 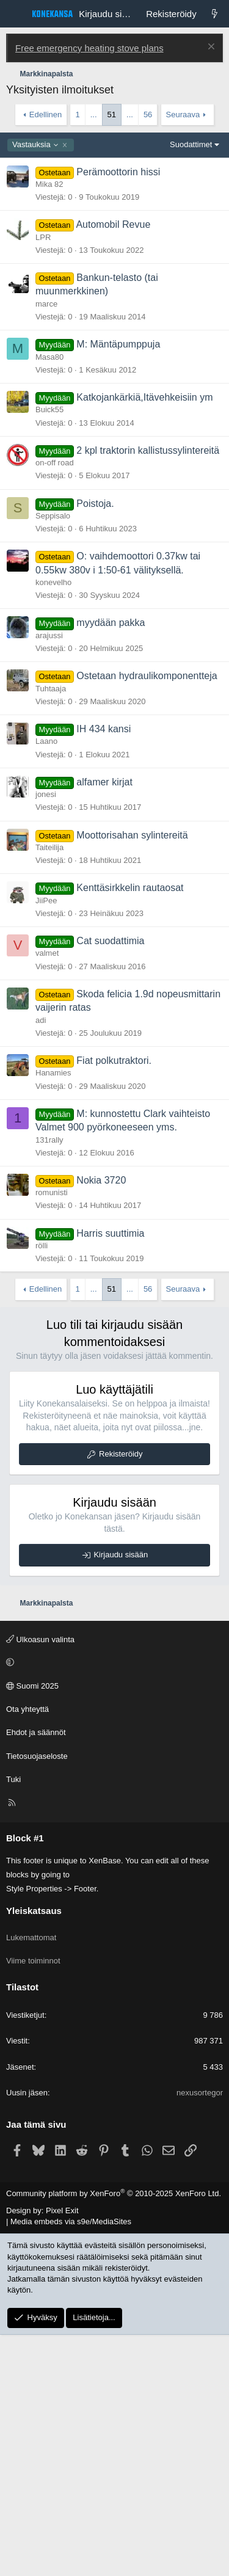 What do you see at coordinates (110, 864) in the screenshot?
I see `myydään pakka` at bounding box center [110, 864].